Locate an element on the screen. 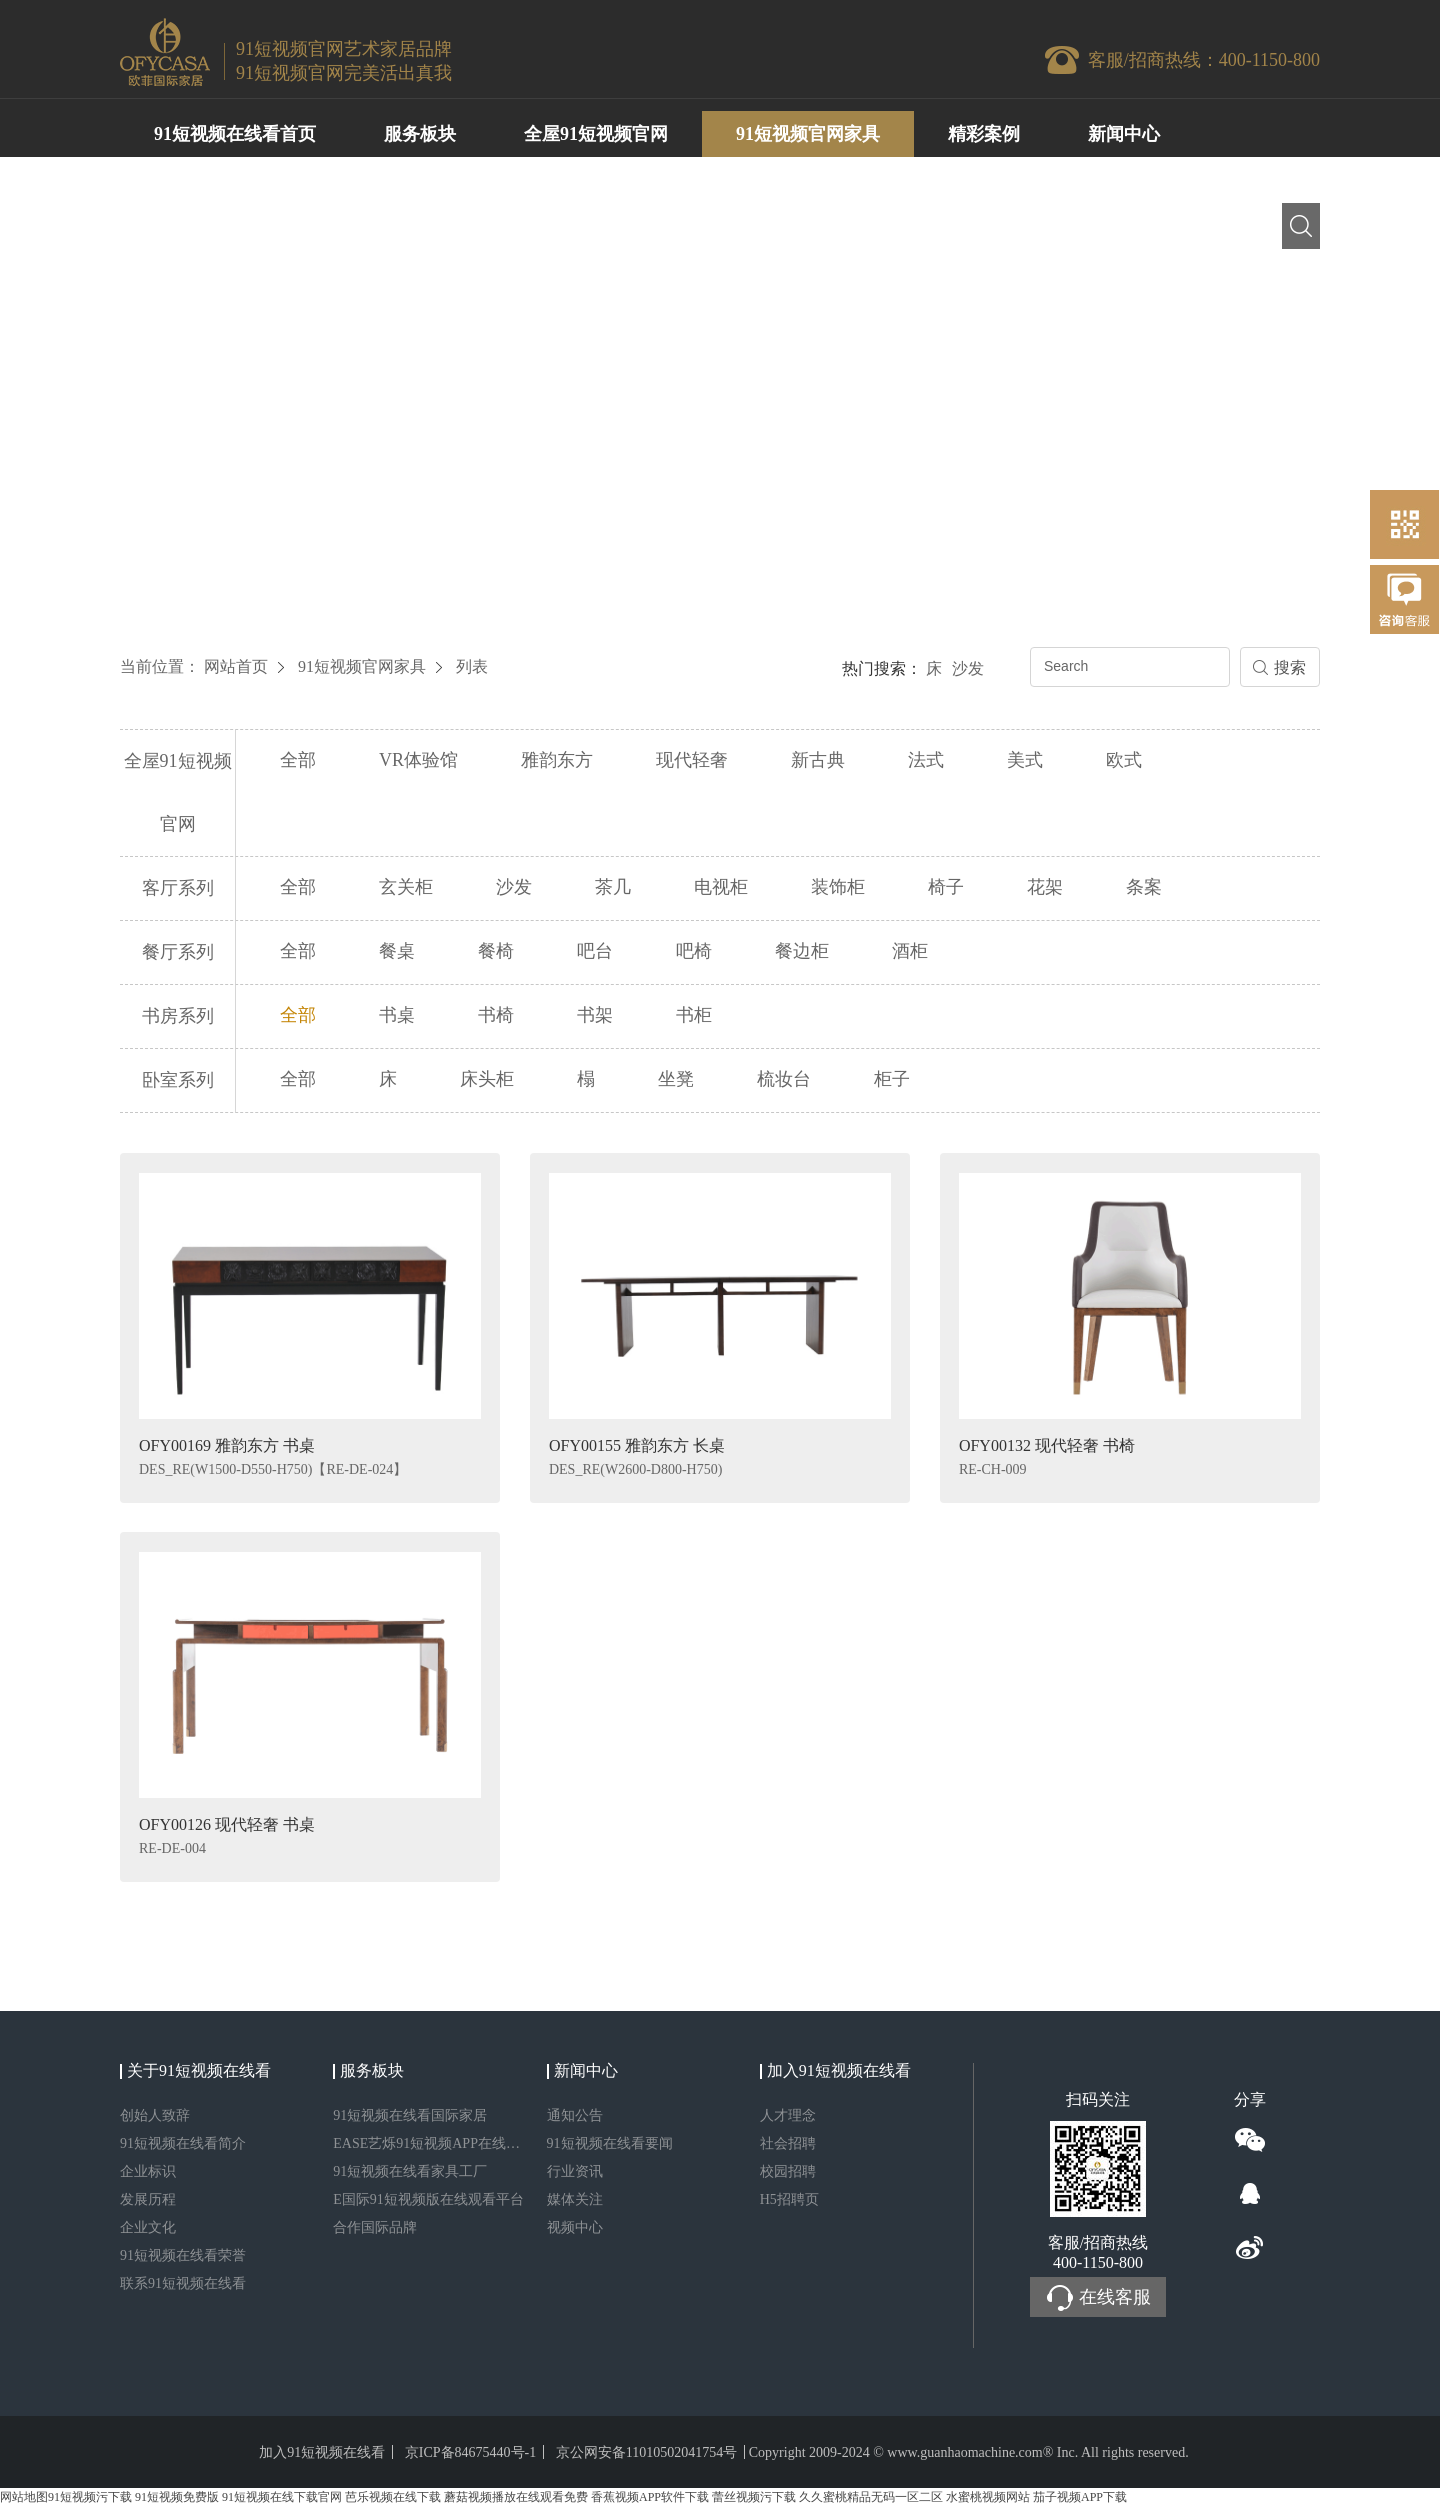 The height and width of the screenshot is (2506, 1440). OFY00169 雅韵东方 书桌 is located at coordinates (227, 1445).